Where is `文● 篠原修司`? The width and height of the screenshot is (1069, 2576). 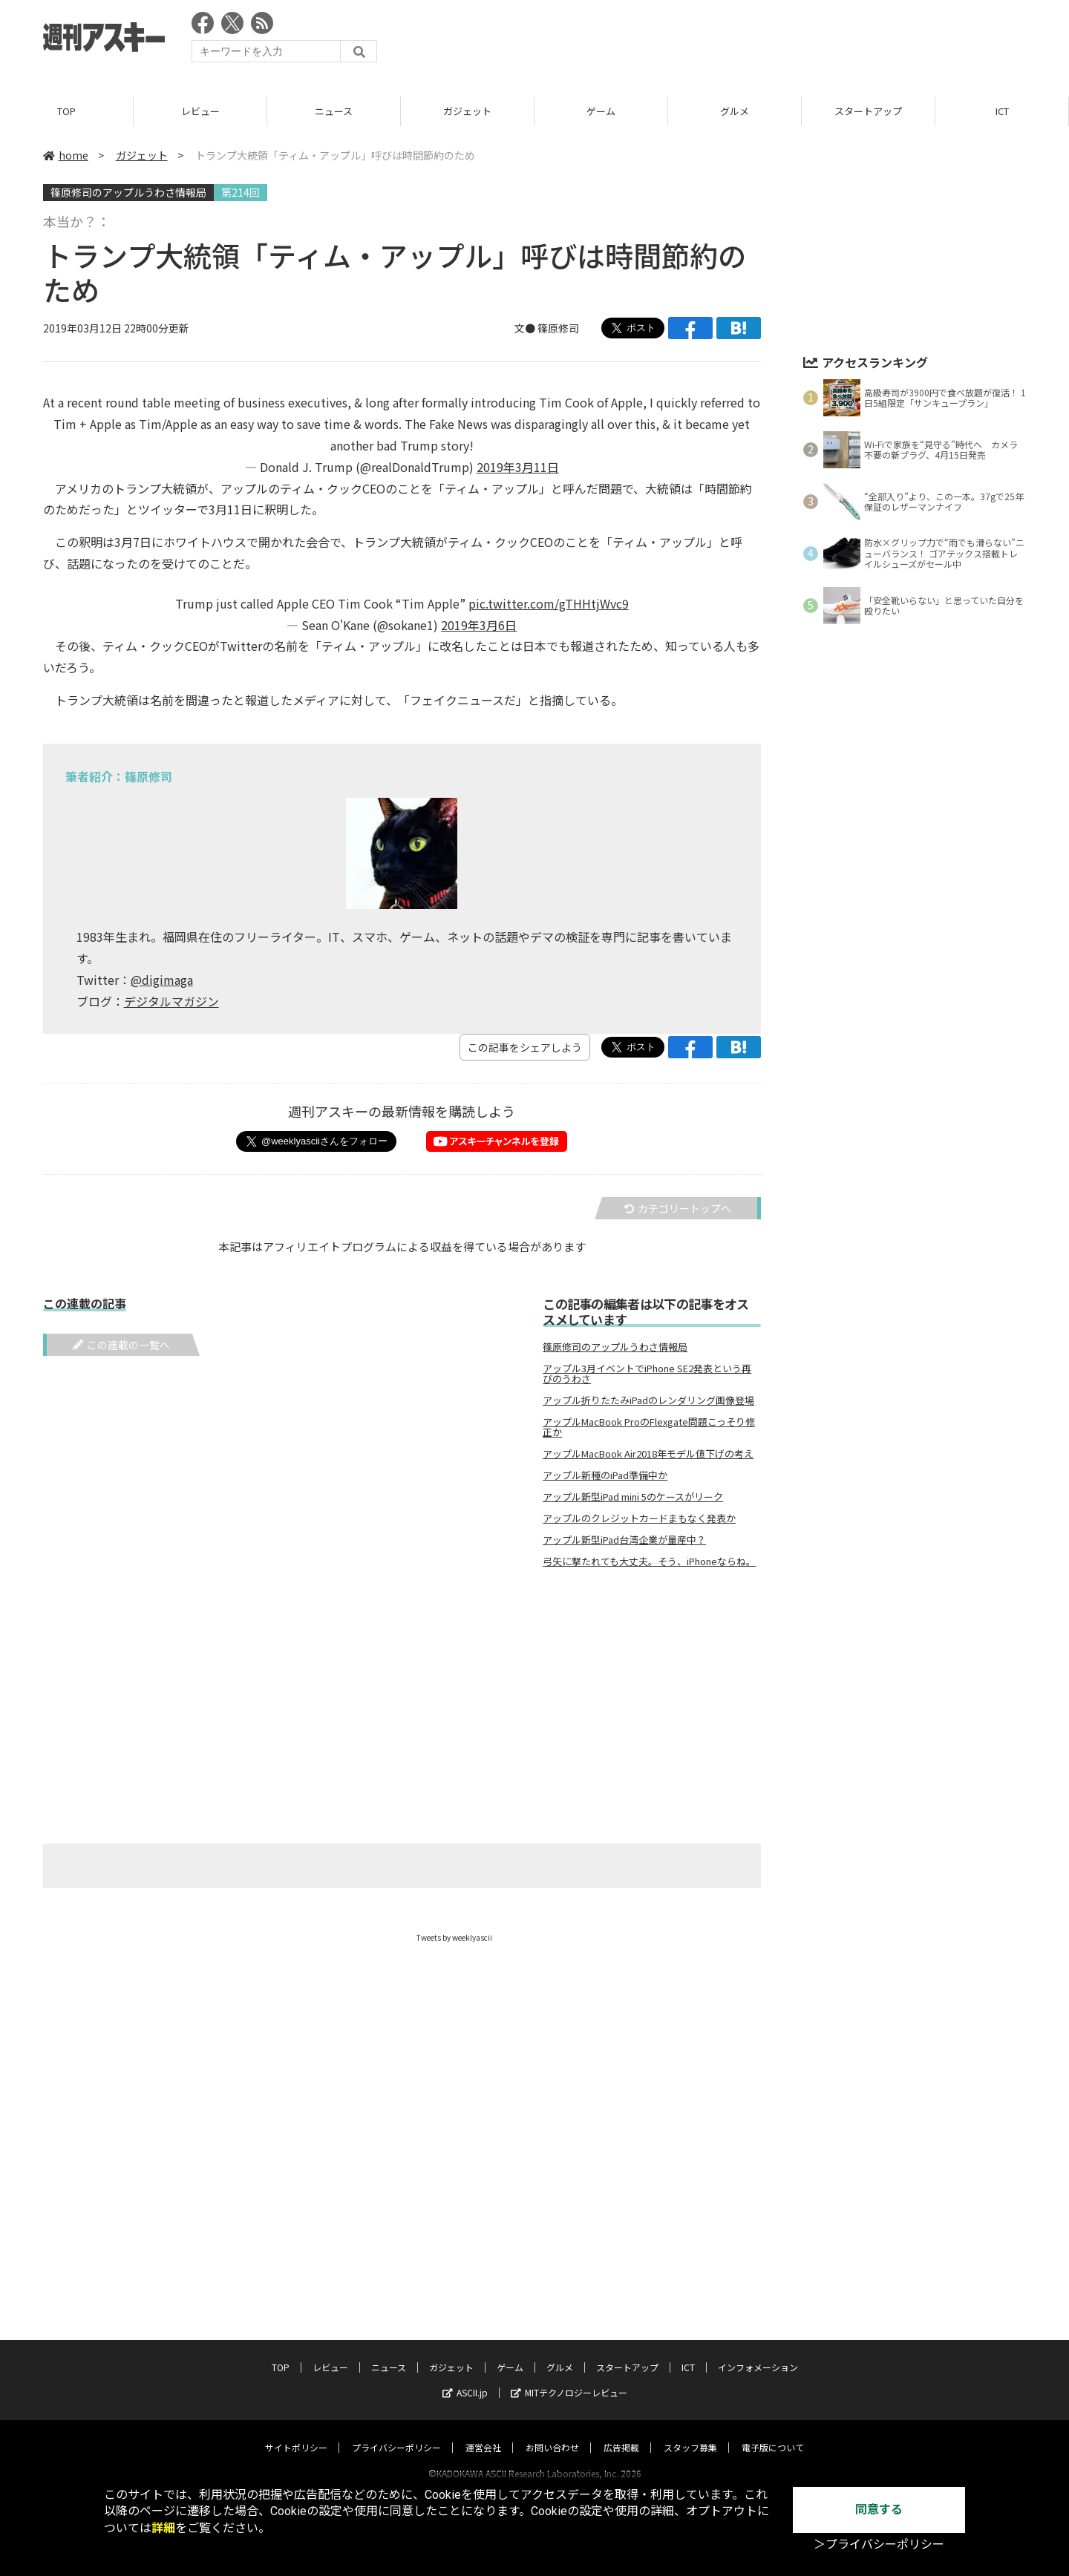
文● 篠原修司 is located at coordinates (546, 328).